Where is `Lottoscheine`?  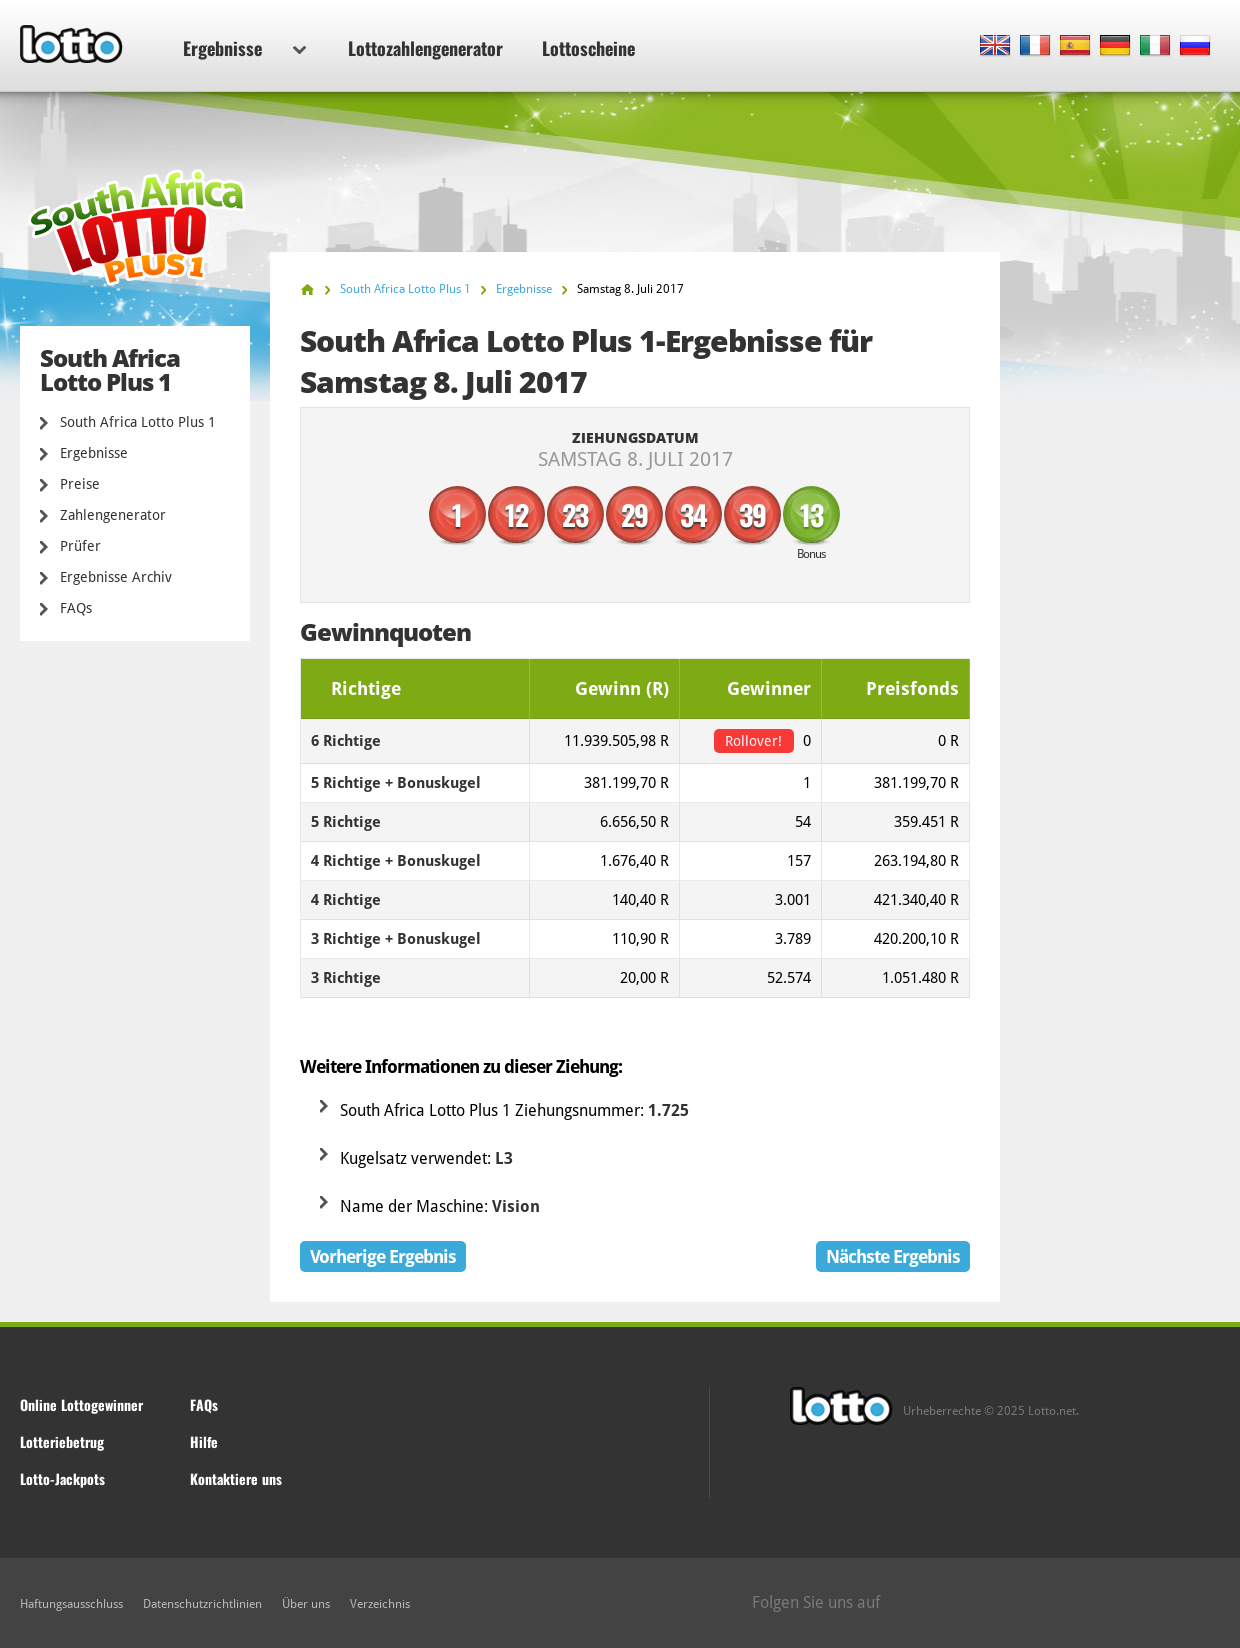
Lottoscheine is located at coordinates (588, 48).